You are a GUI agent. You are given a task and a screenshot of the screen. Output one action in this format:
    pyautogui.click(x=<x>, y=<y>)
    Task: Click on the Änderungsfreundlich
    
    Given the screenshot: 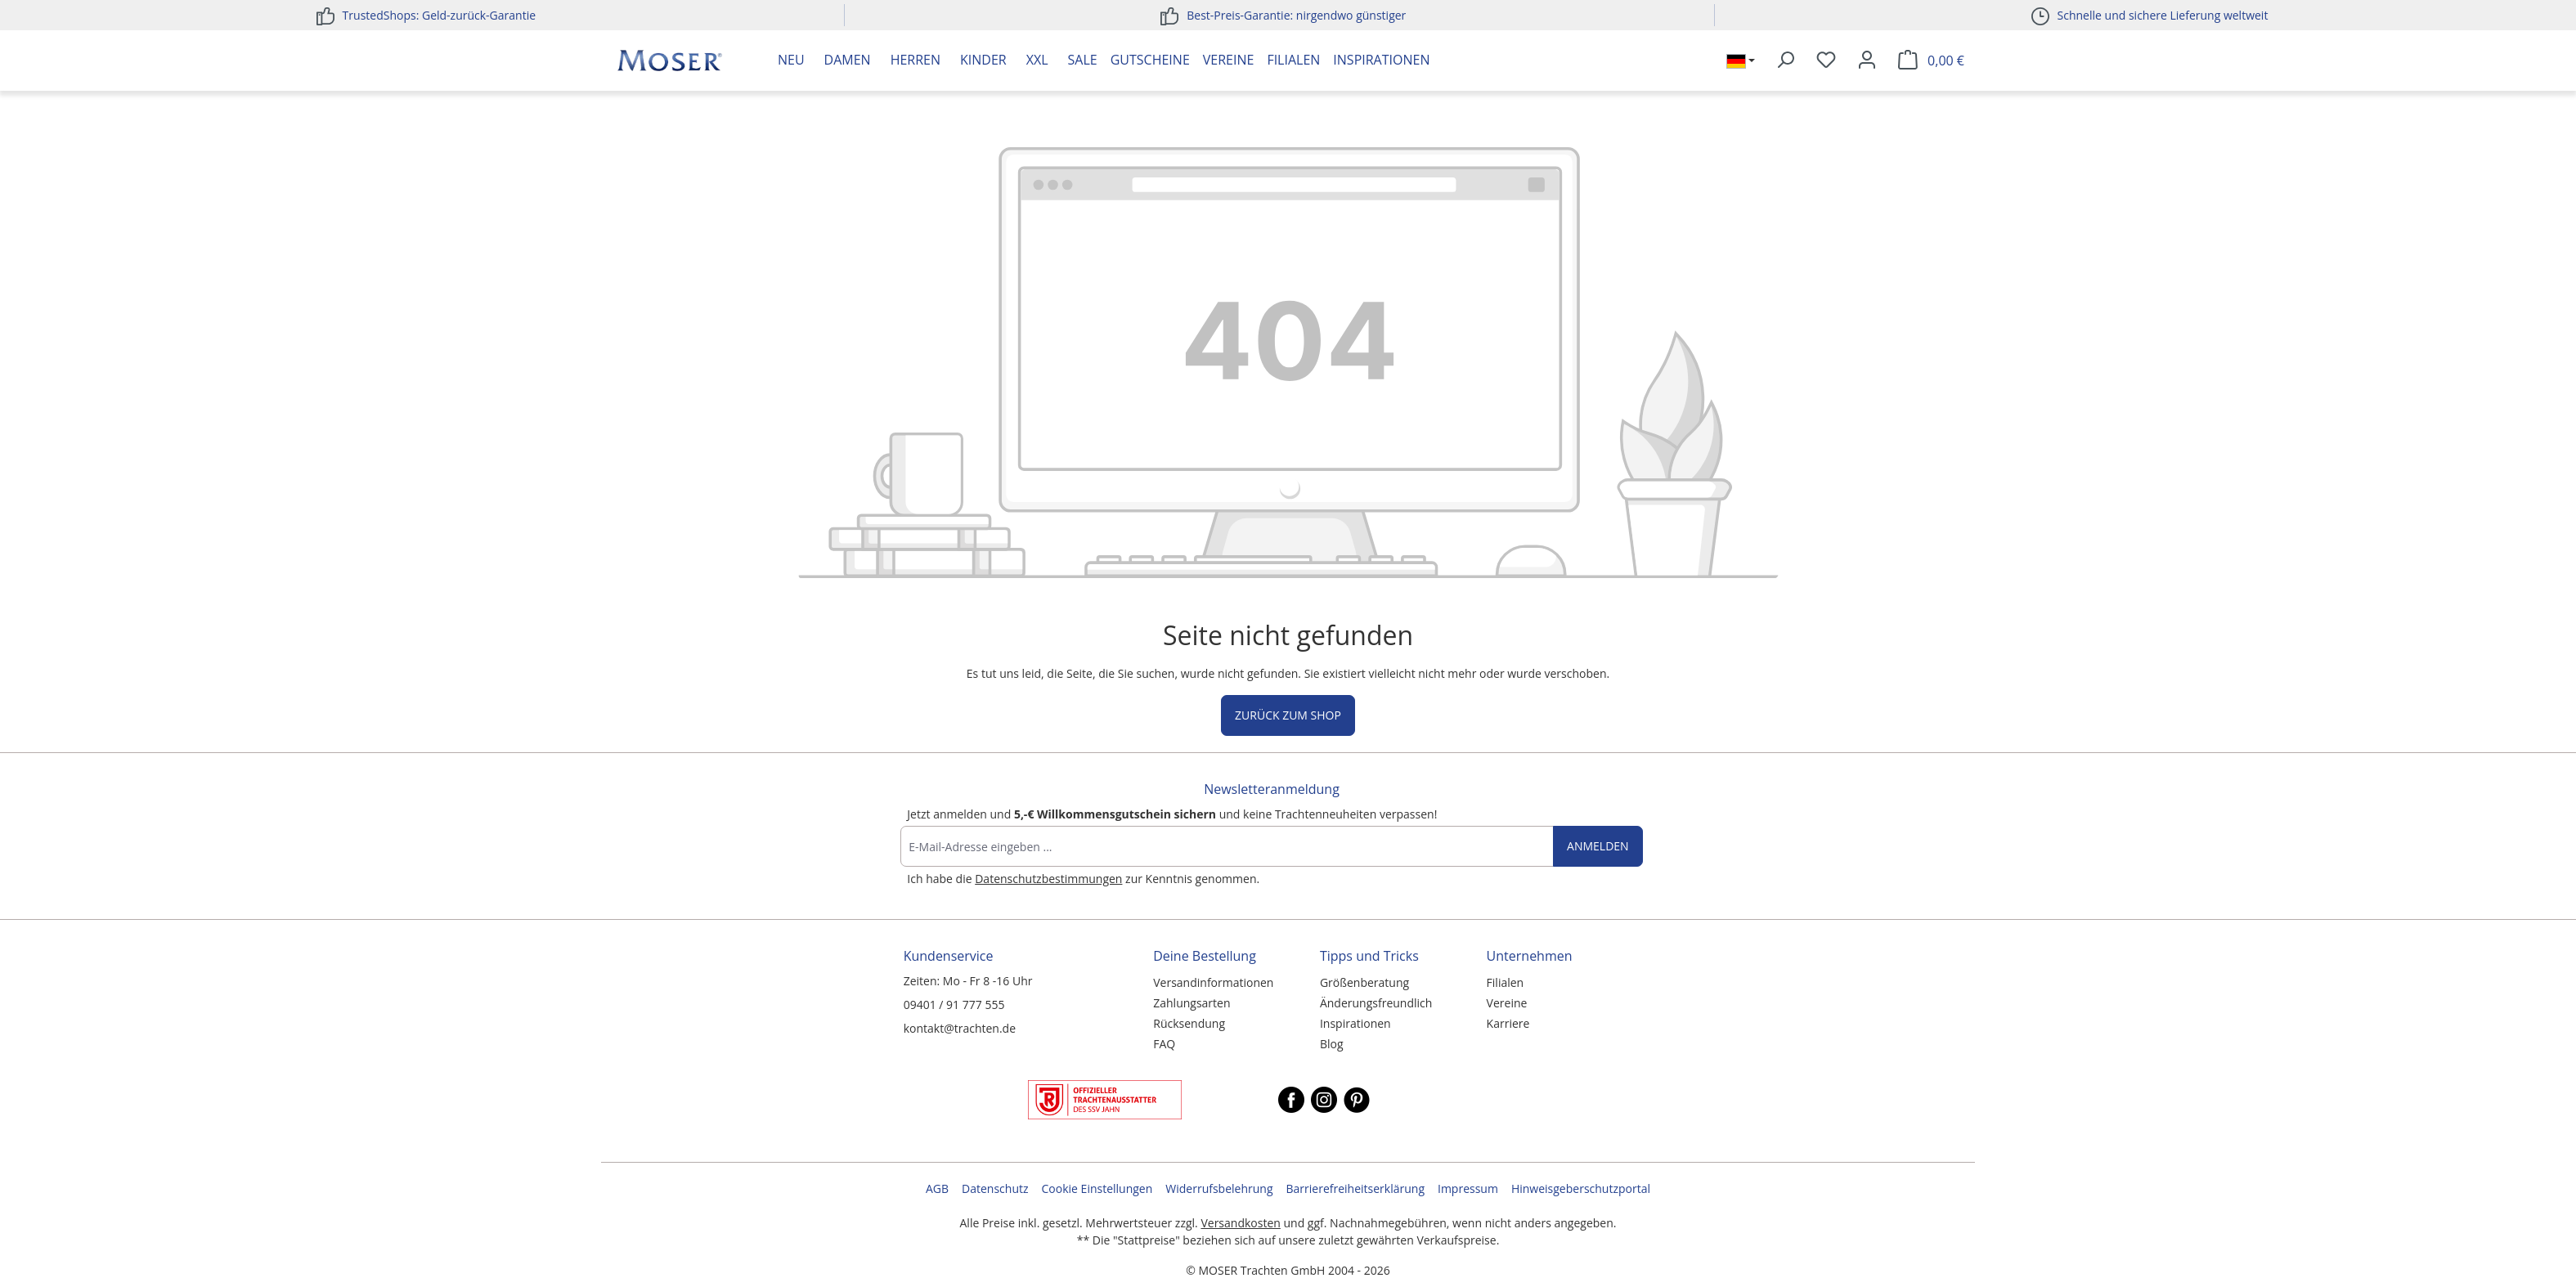 What is the action you would take?
    pyautogui.click(x=1376, y=1003)
    